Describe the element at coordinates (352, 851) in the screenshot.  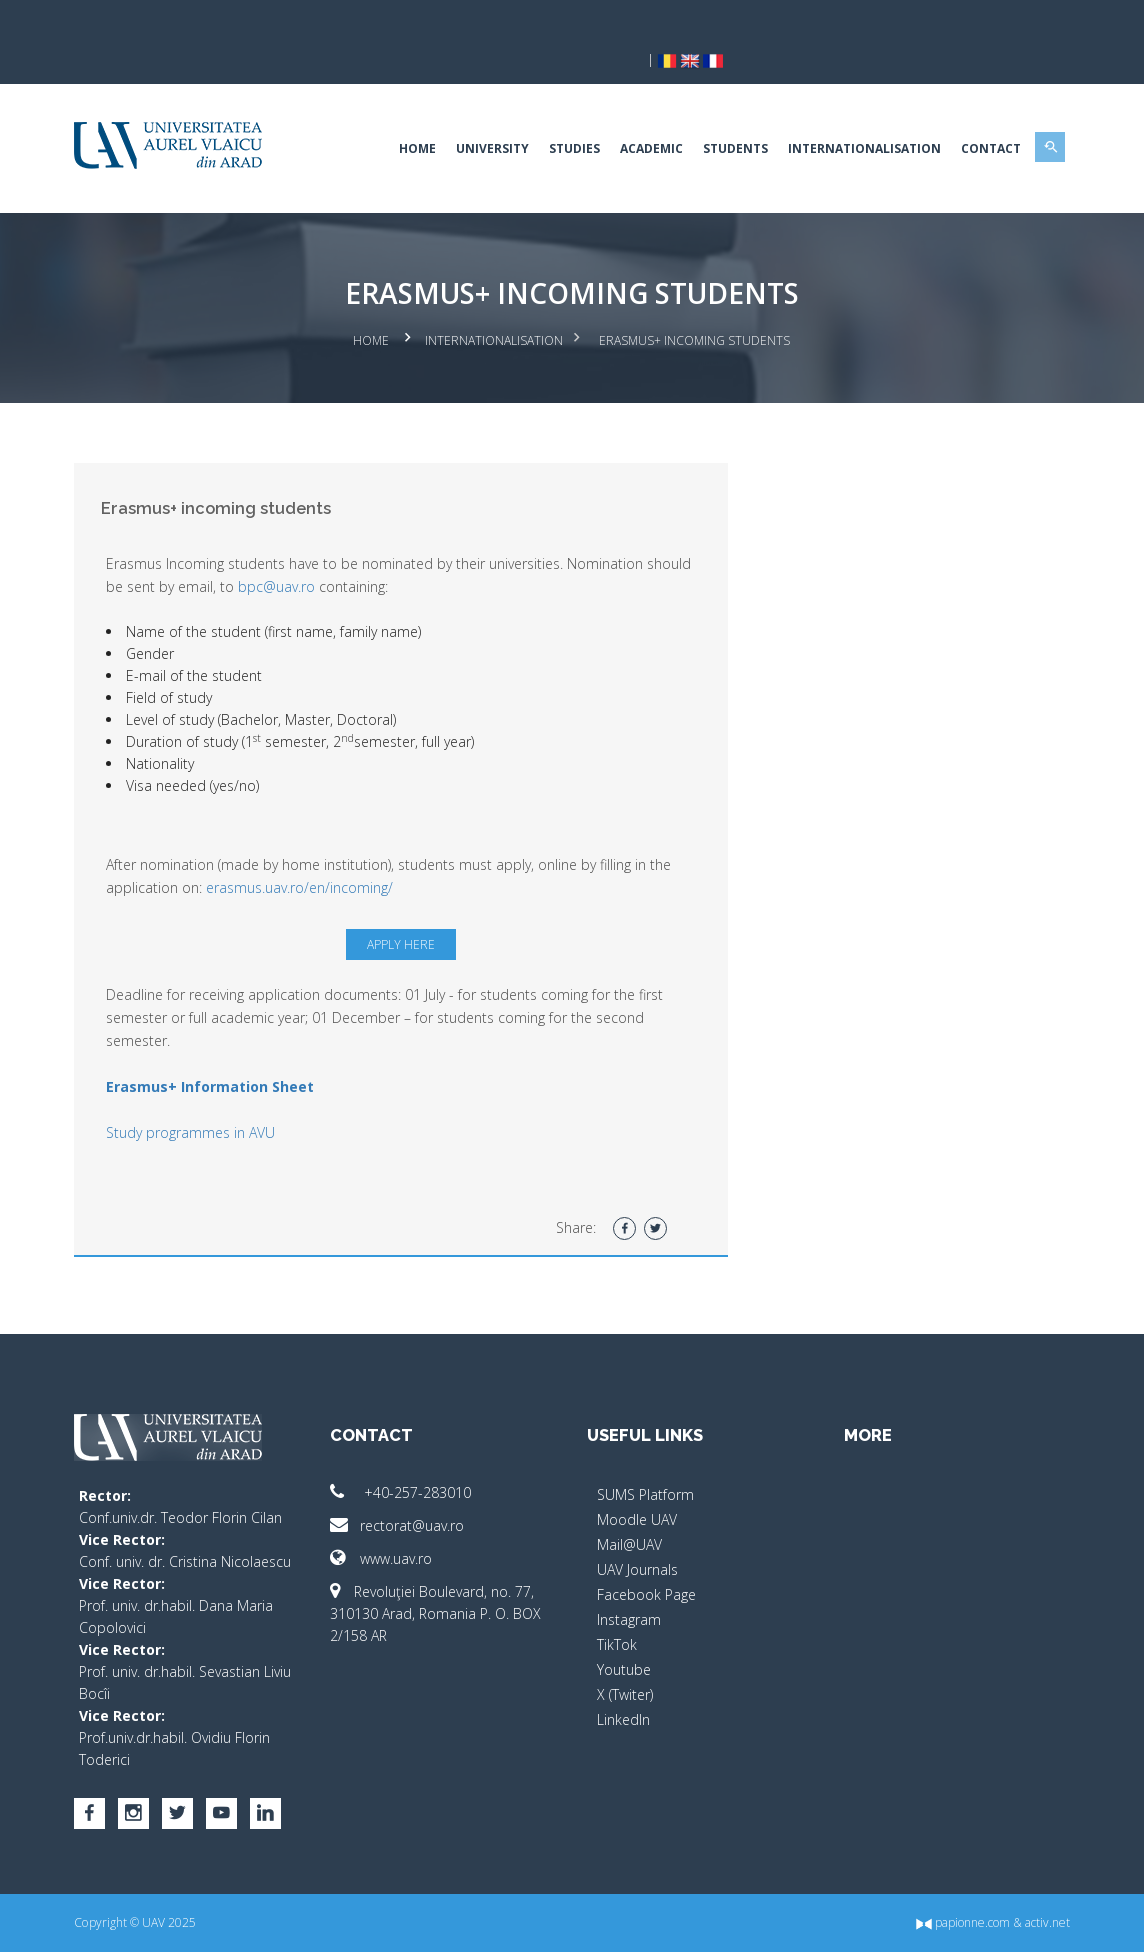
I see `erasmus.uav.ro/en/incoming/` at that location.